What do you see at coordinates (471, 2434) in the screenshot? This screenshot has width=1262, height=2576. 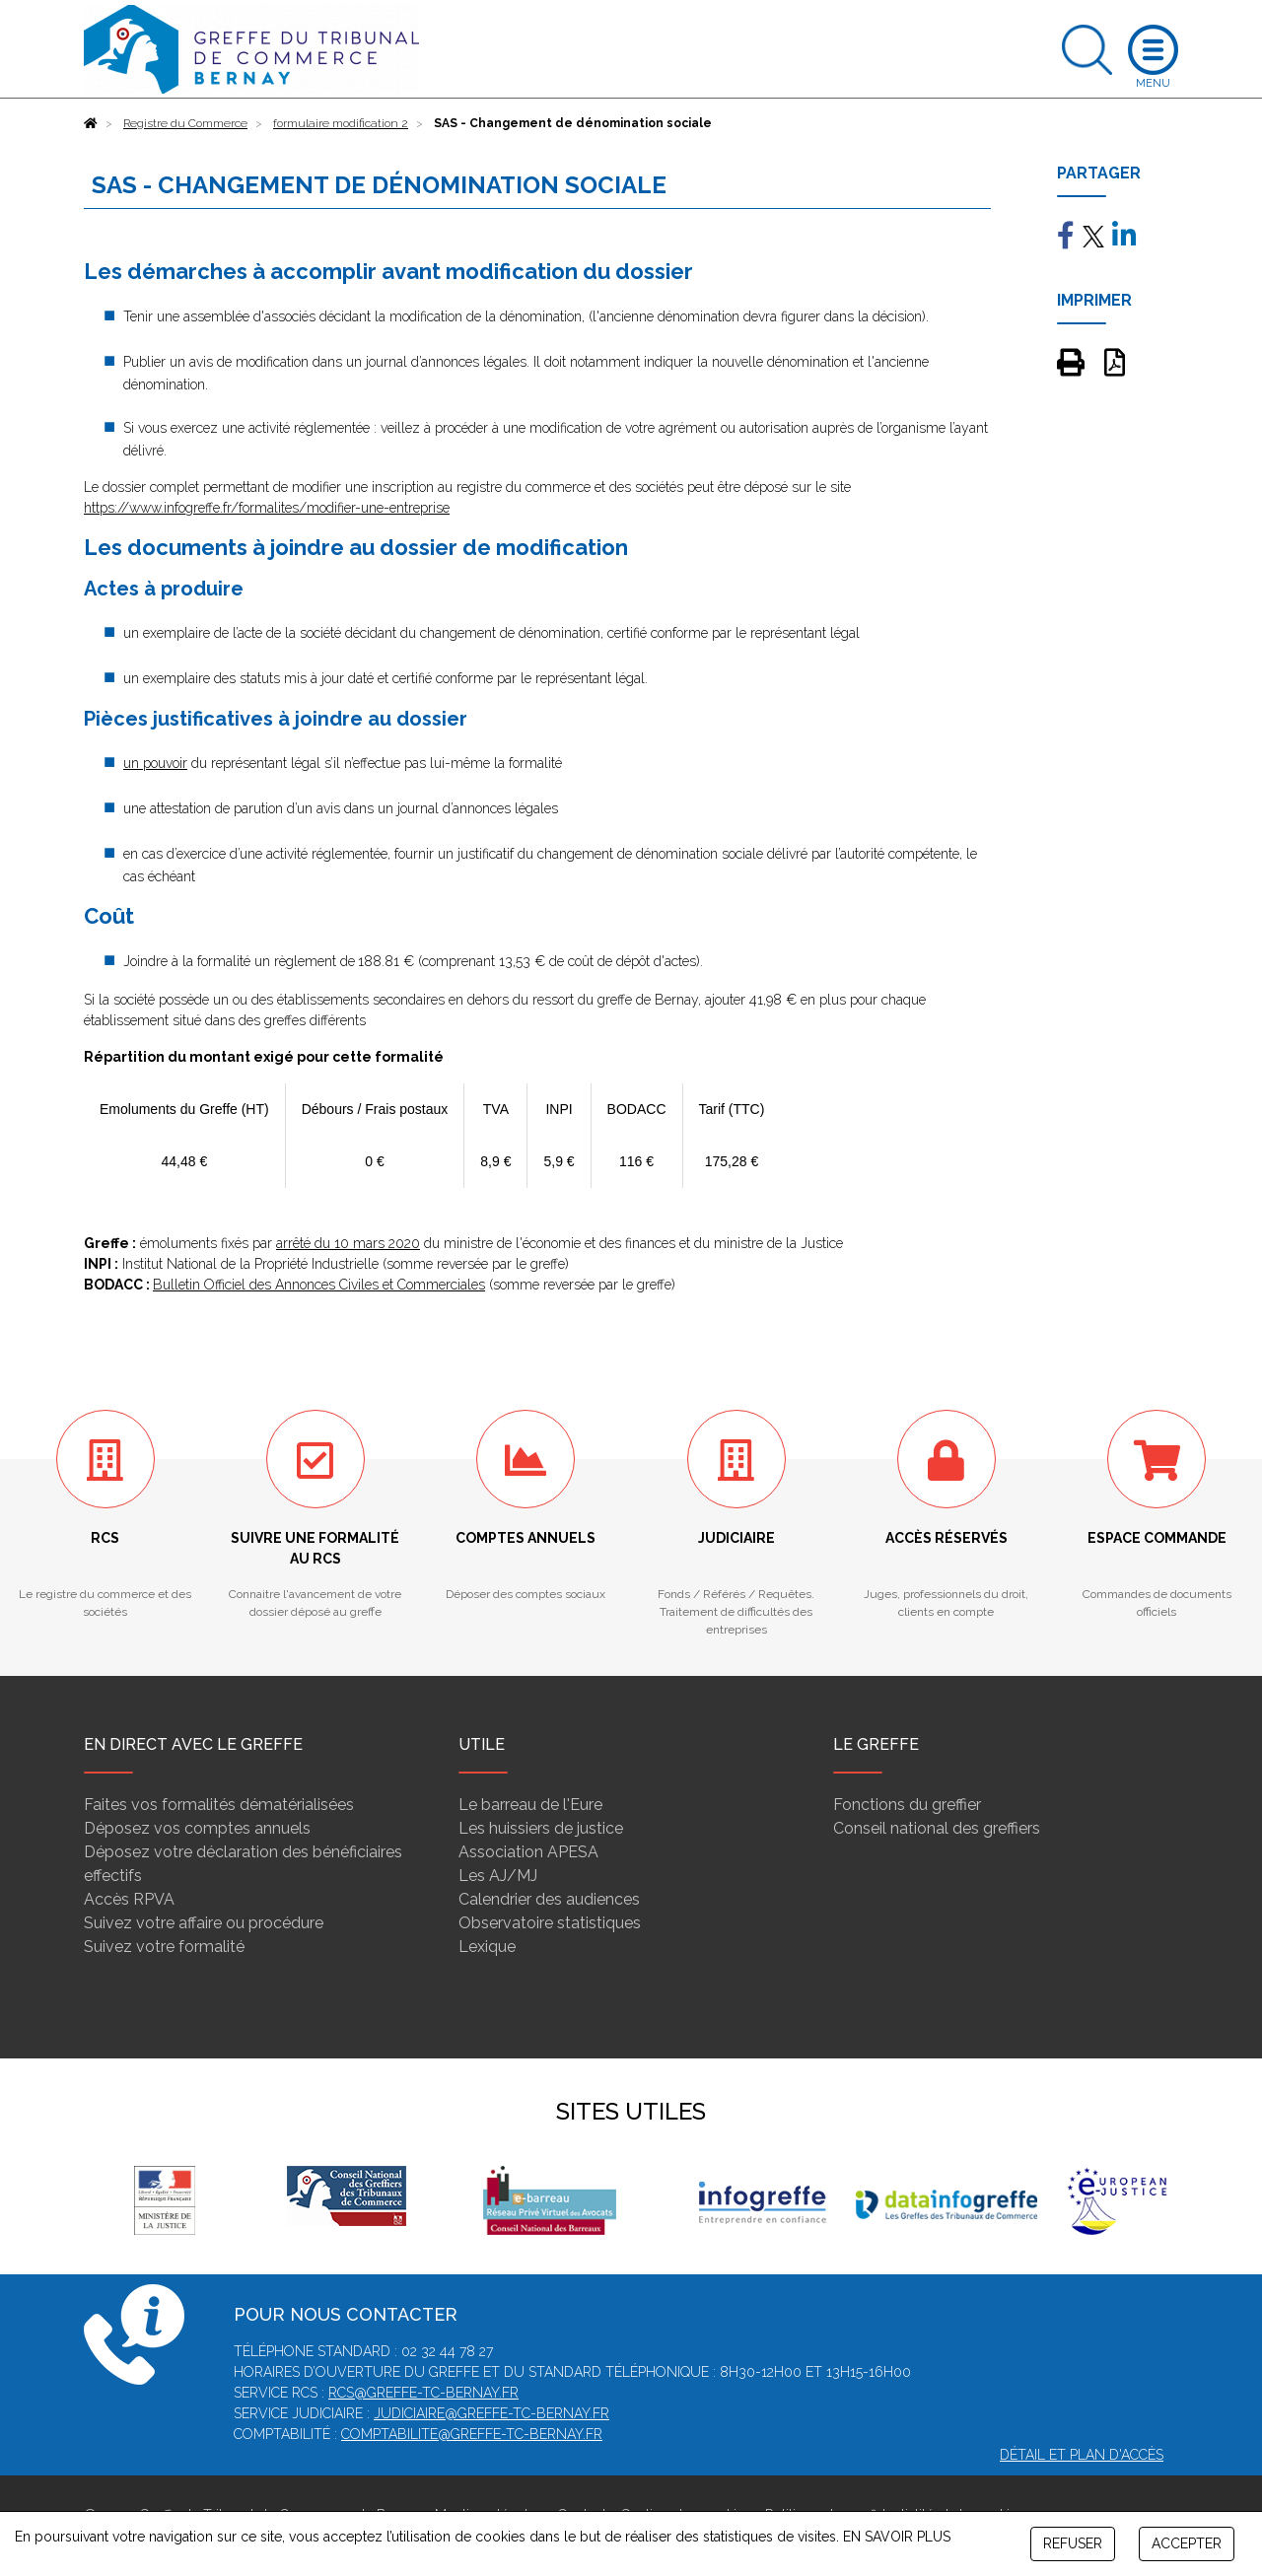 I see `comptabilite@greffe-tc-bernay.fr` at bounding box center [471, 2434].